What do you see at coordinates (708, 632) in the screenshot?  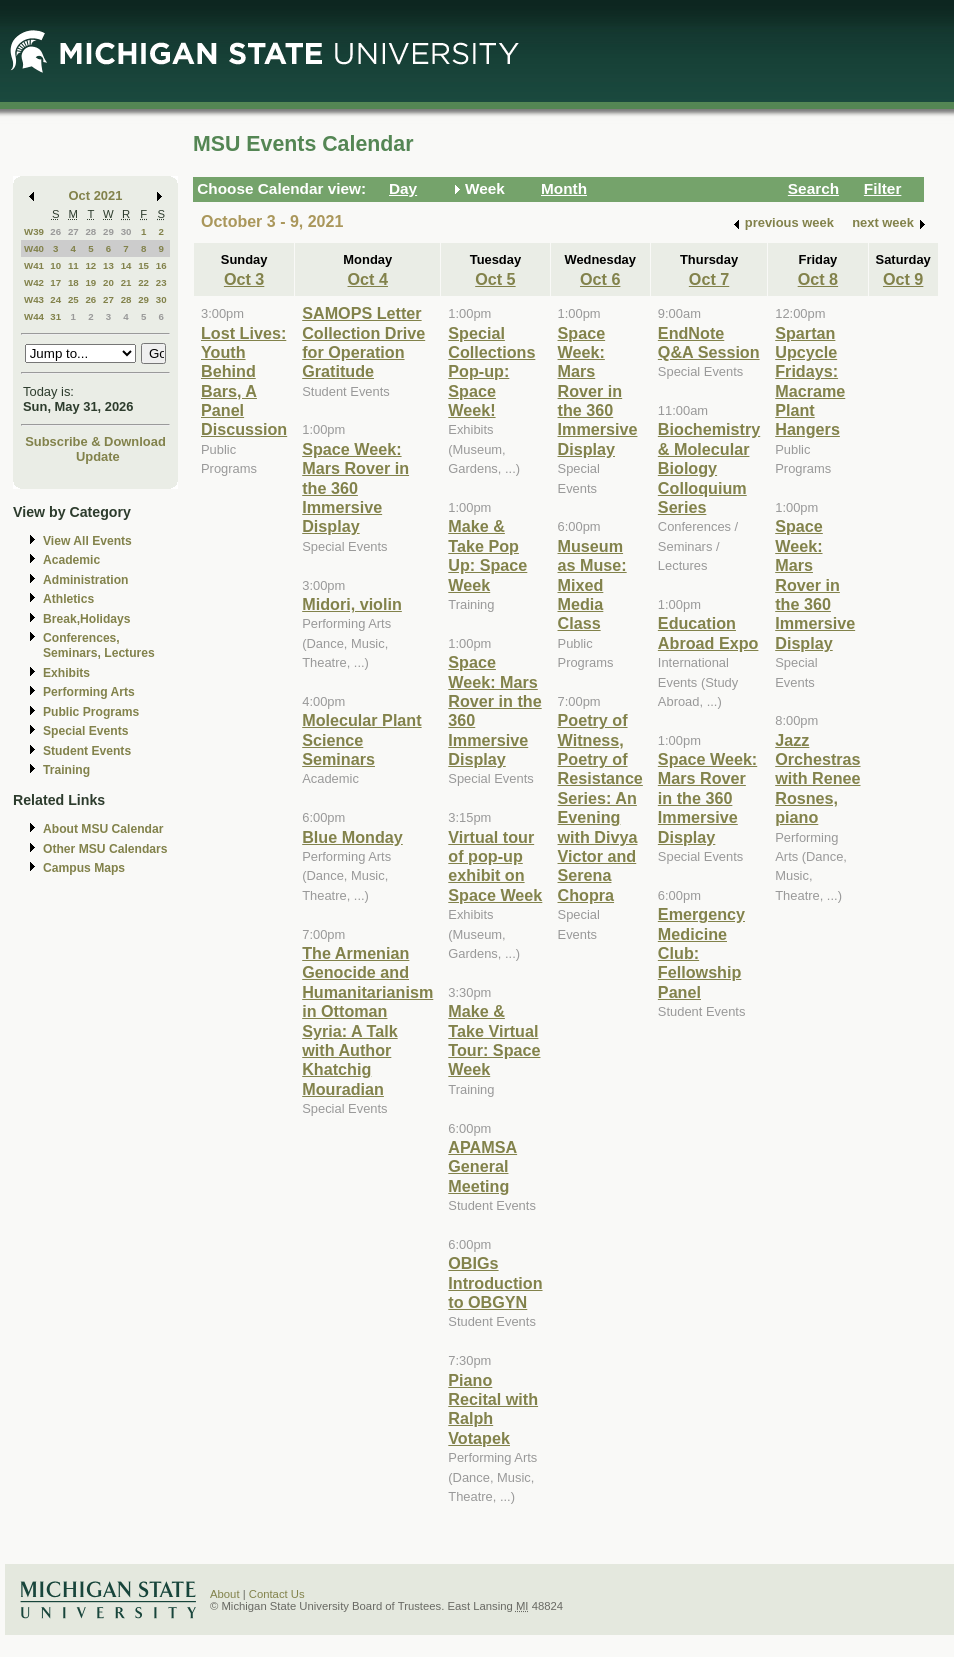 I see `Education Abroad Expo` at bounding box center [708, 632].